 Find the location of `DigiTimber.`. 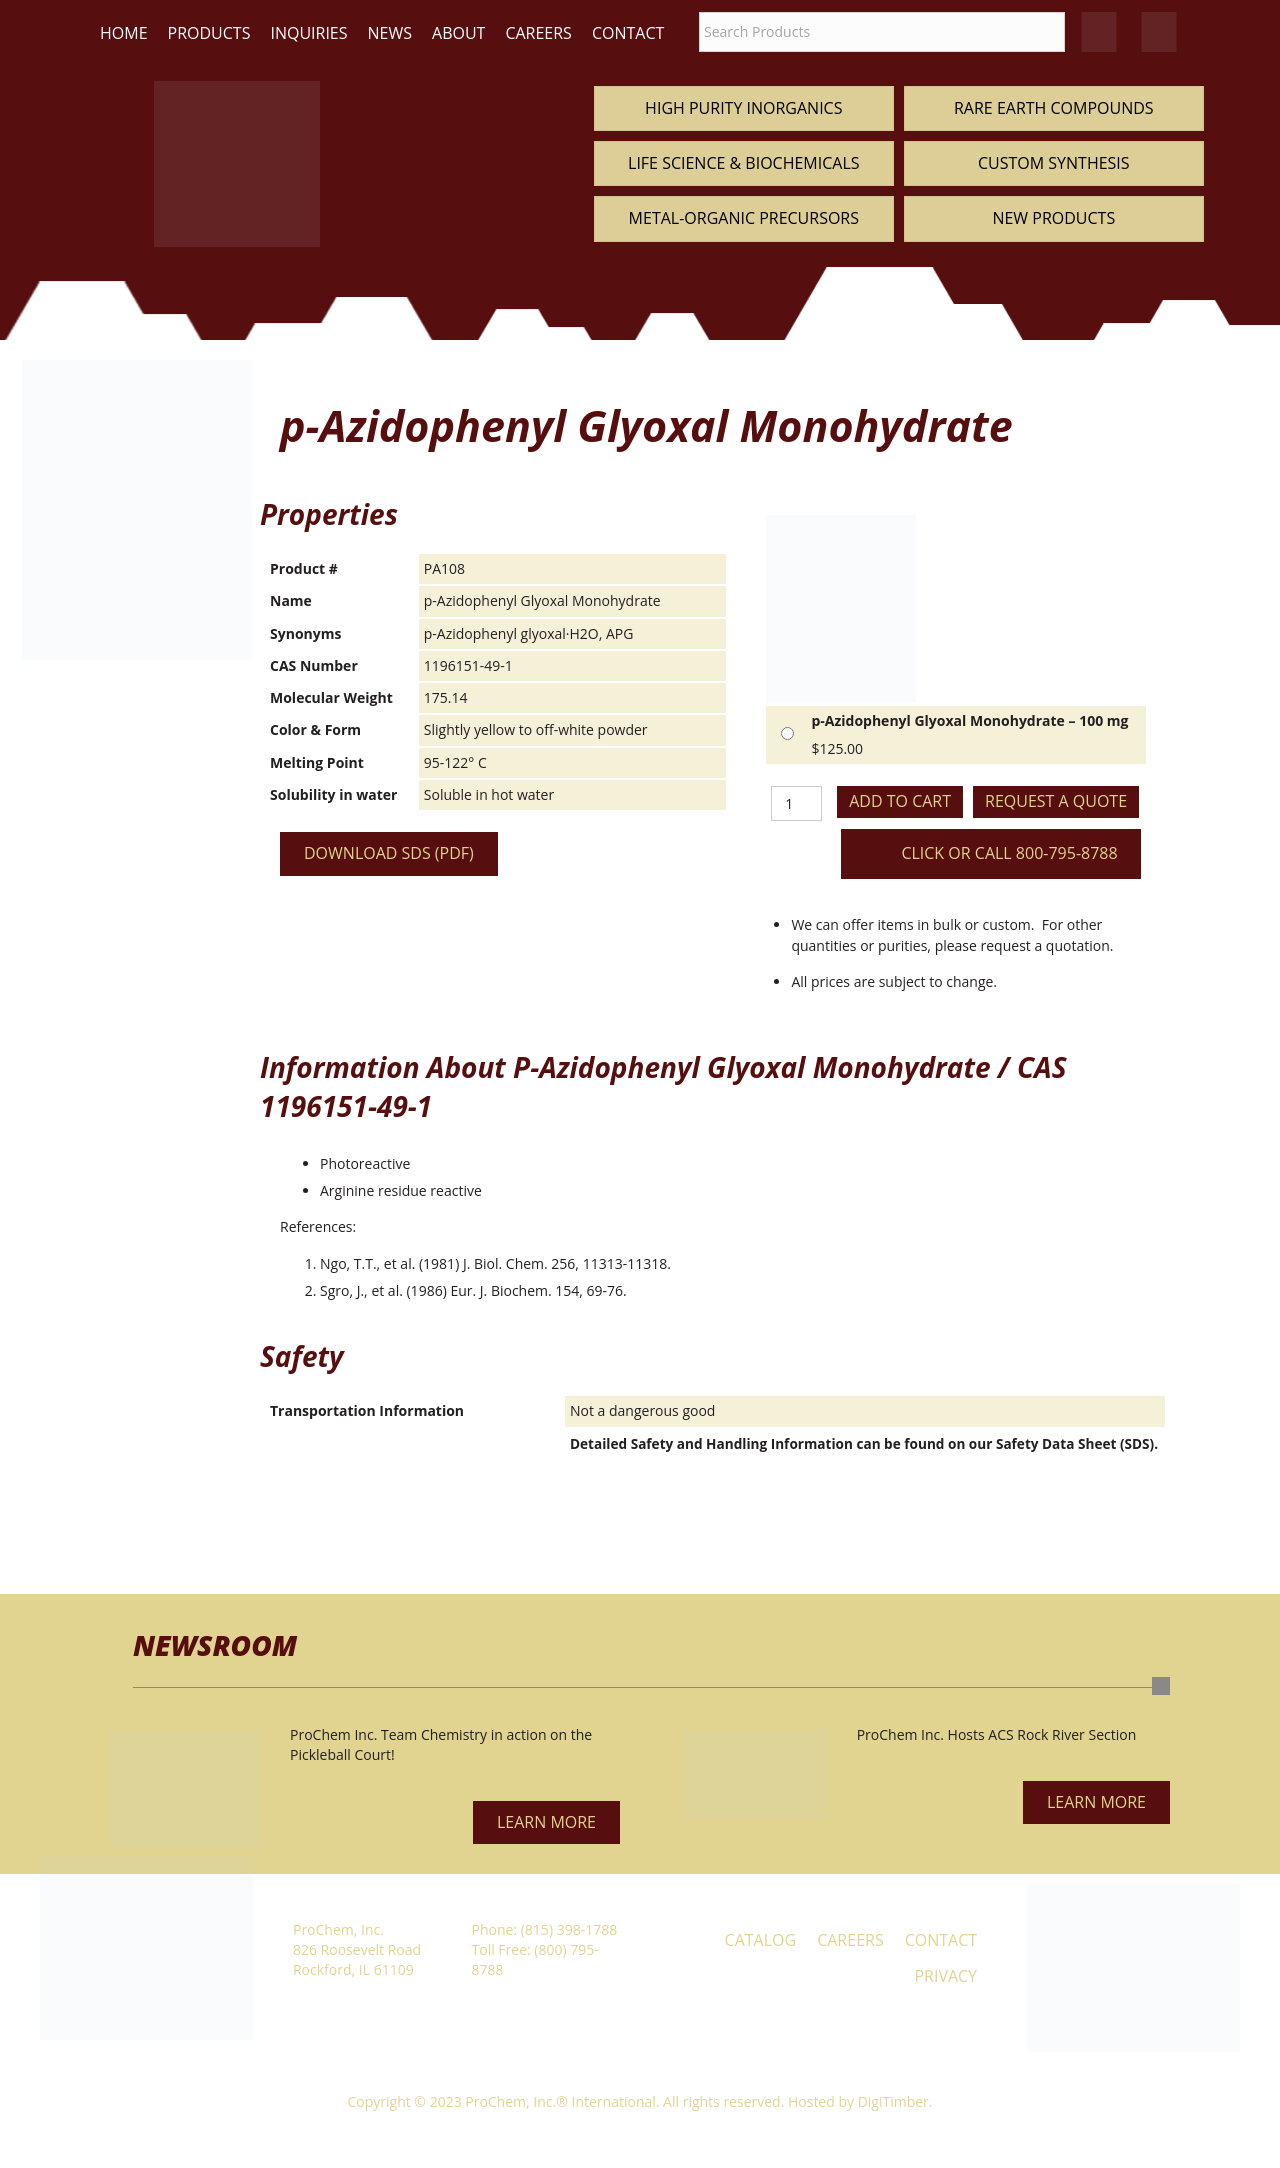

DigiTimber. is located at coordinates (895, 2101).